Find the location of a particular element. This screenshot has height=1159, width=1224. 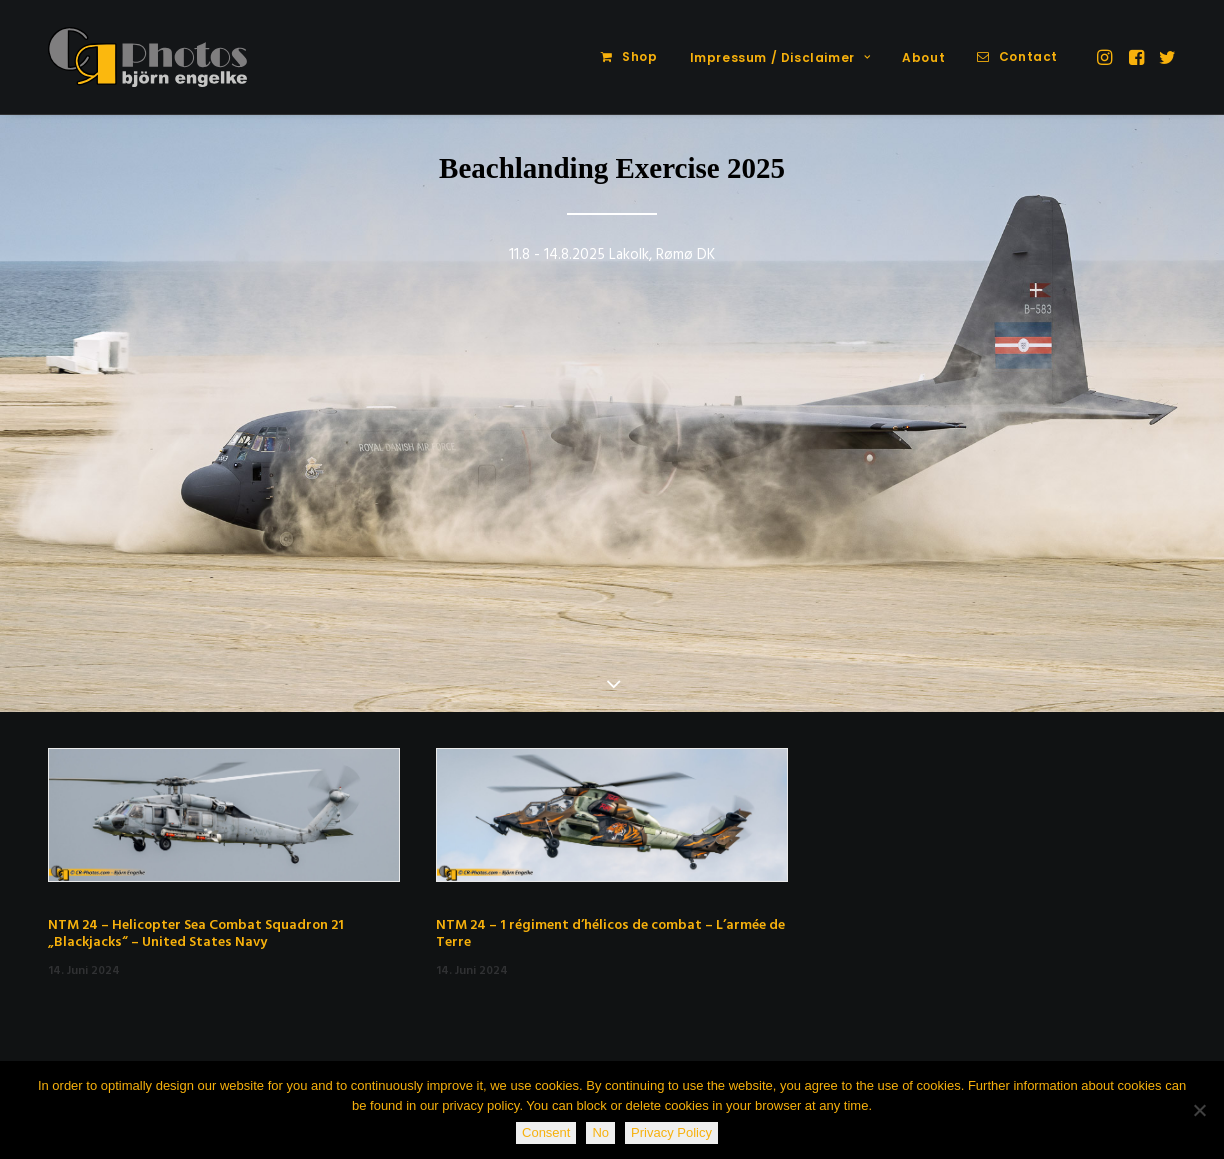

No is located at coordinates (600, 1132).